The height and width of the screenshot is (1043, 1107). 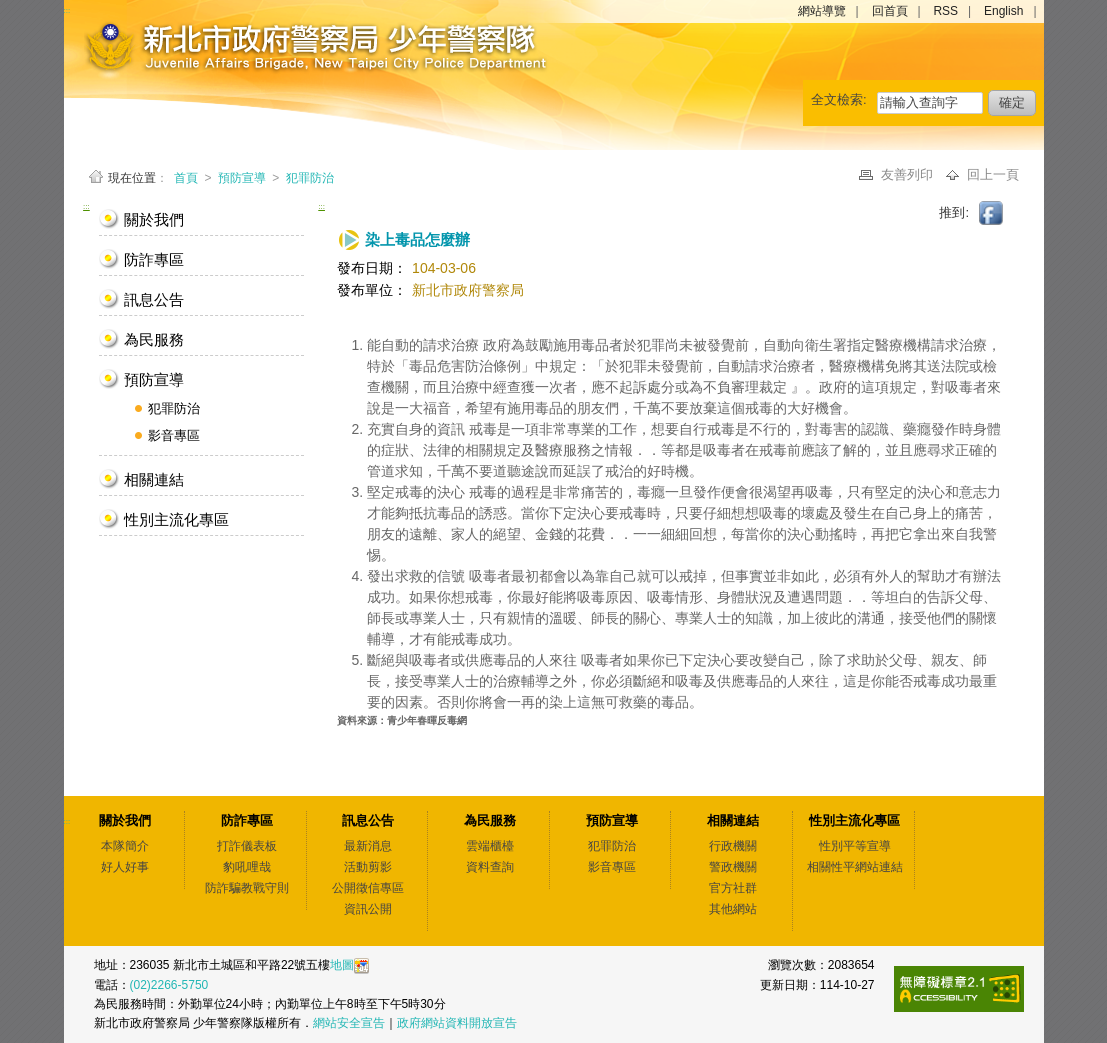 I want to click on 回首頁, so click(x=890, y=11).